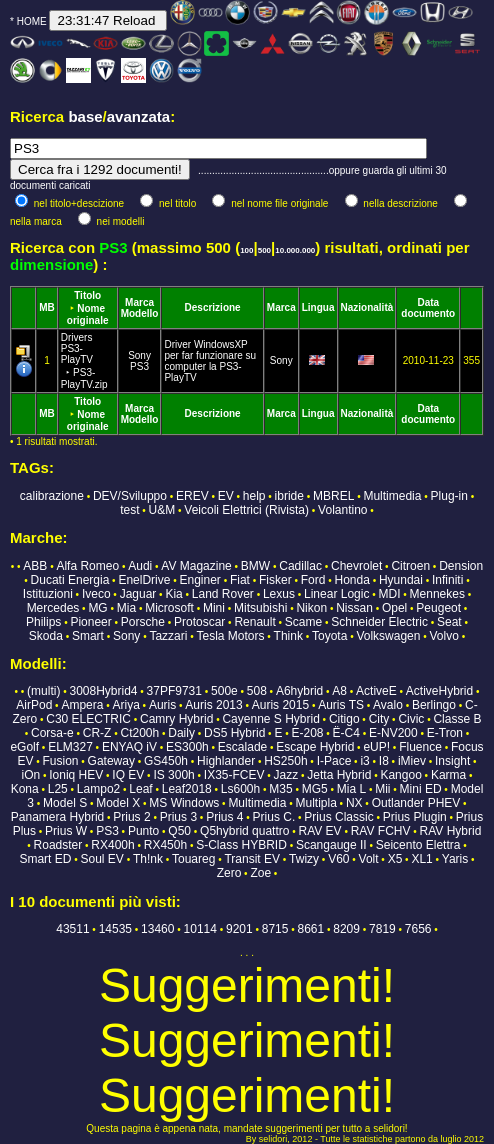 This screenshot has width=494, height=1144. What do you see at coordinates (448, 775) in the screenshot?
I see `Karma` at bounding box center [448, 775].